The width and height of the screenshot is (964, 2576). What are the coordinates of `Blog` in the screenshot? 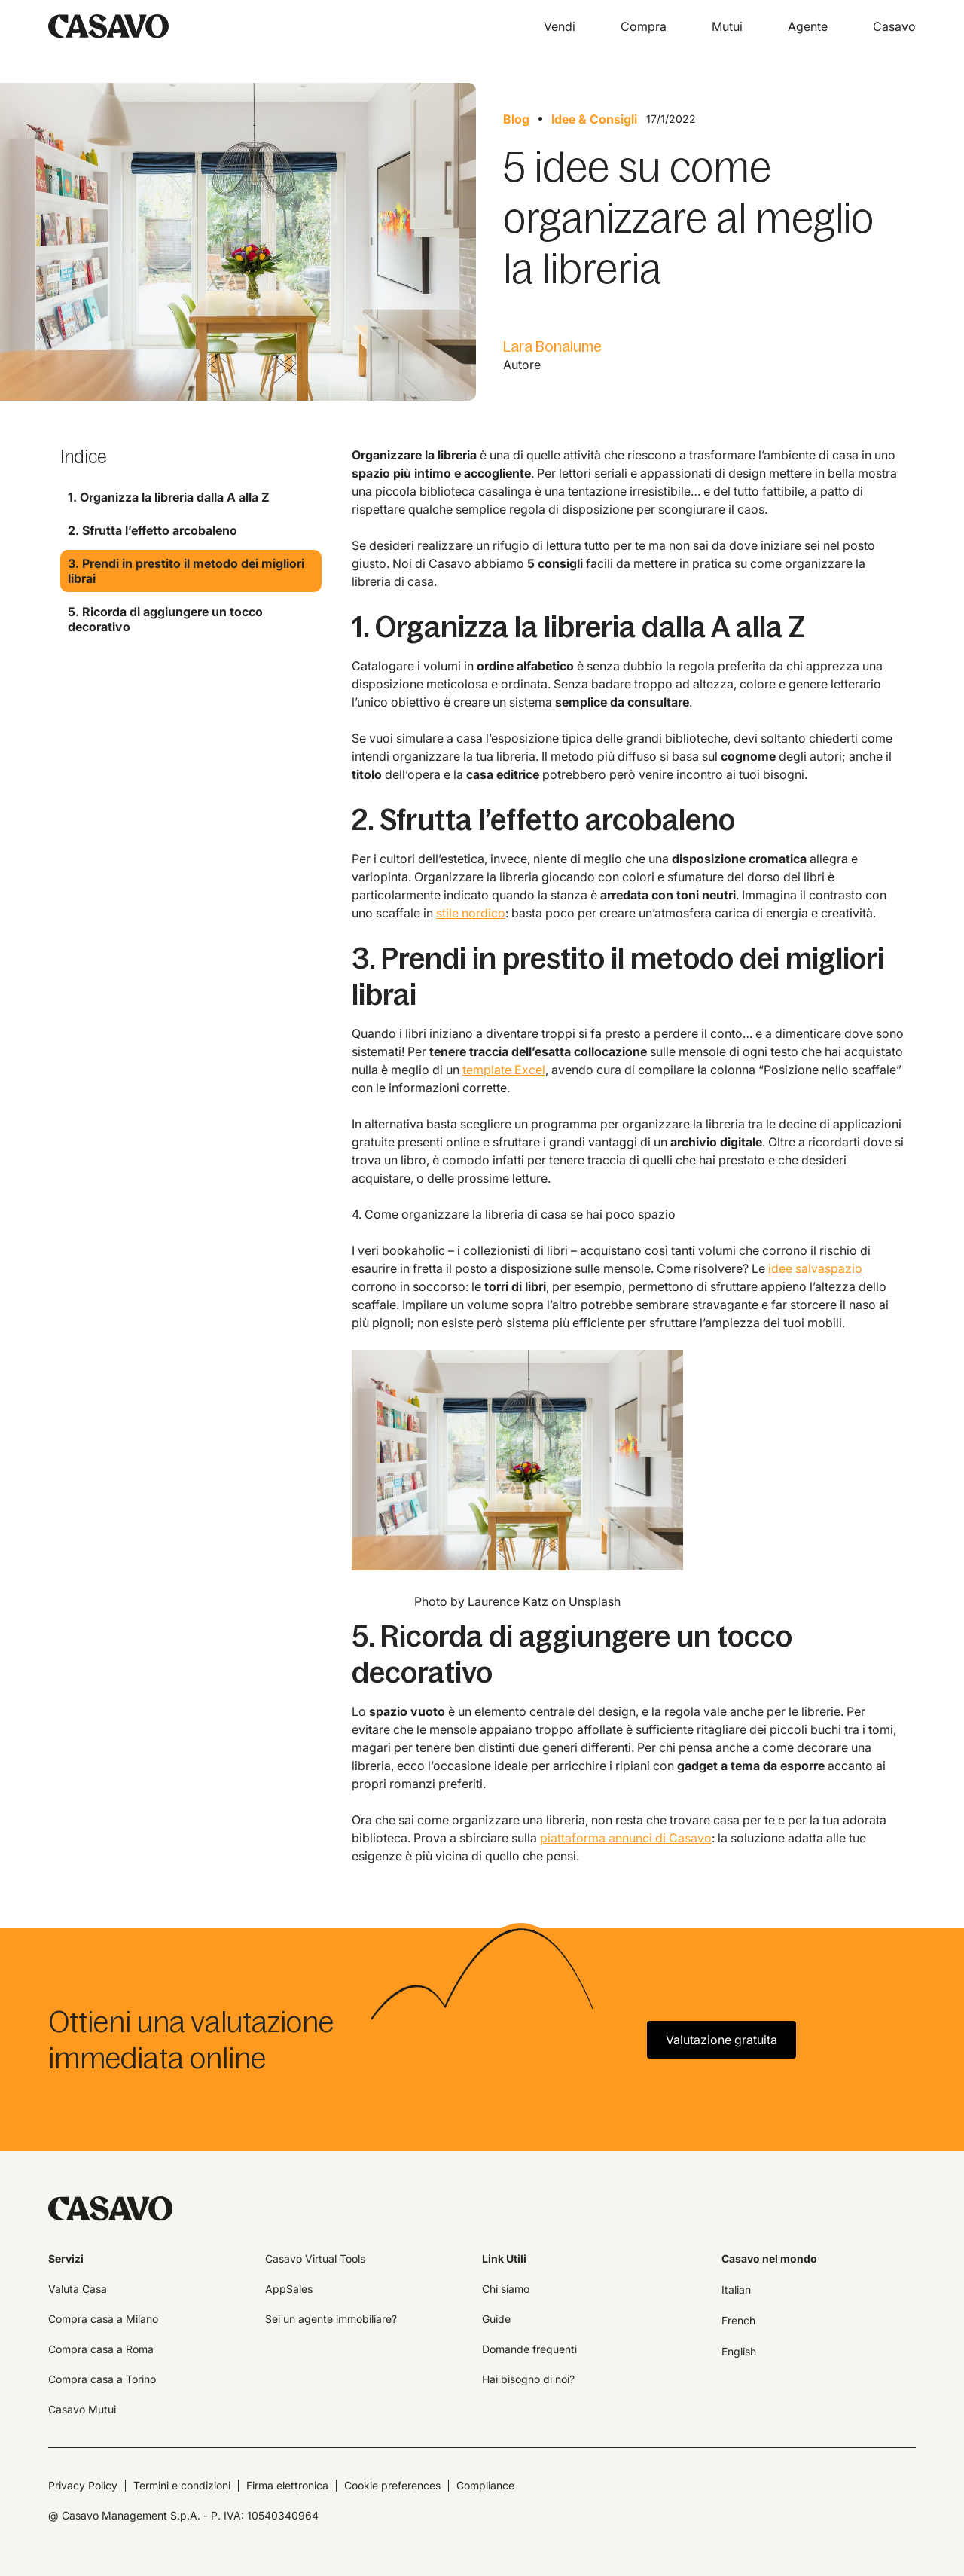 It's located at (516, 119).